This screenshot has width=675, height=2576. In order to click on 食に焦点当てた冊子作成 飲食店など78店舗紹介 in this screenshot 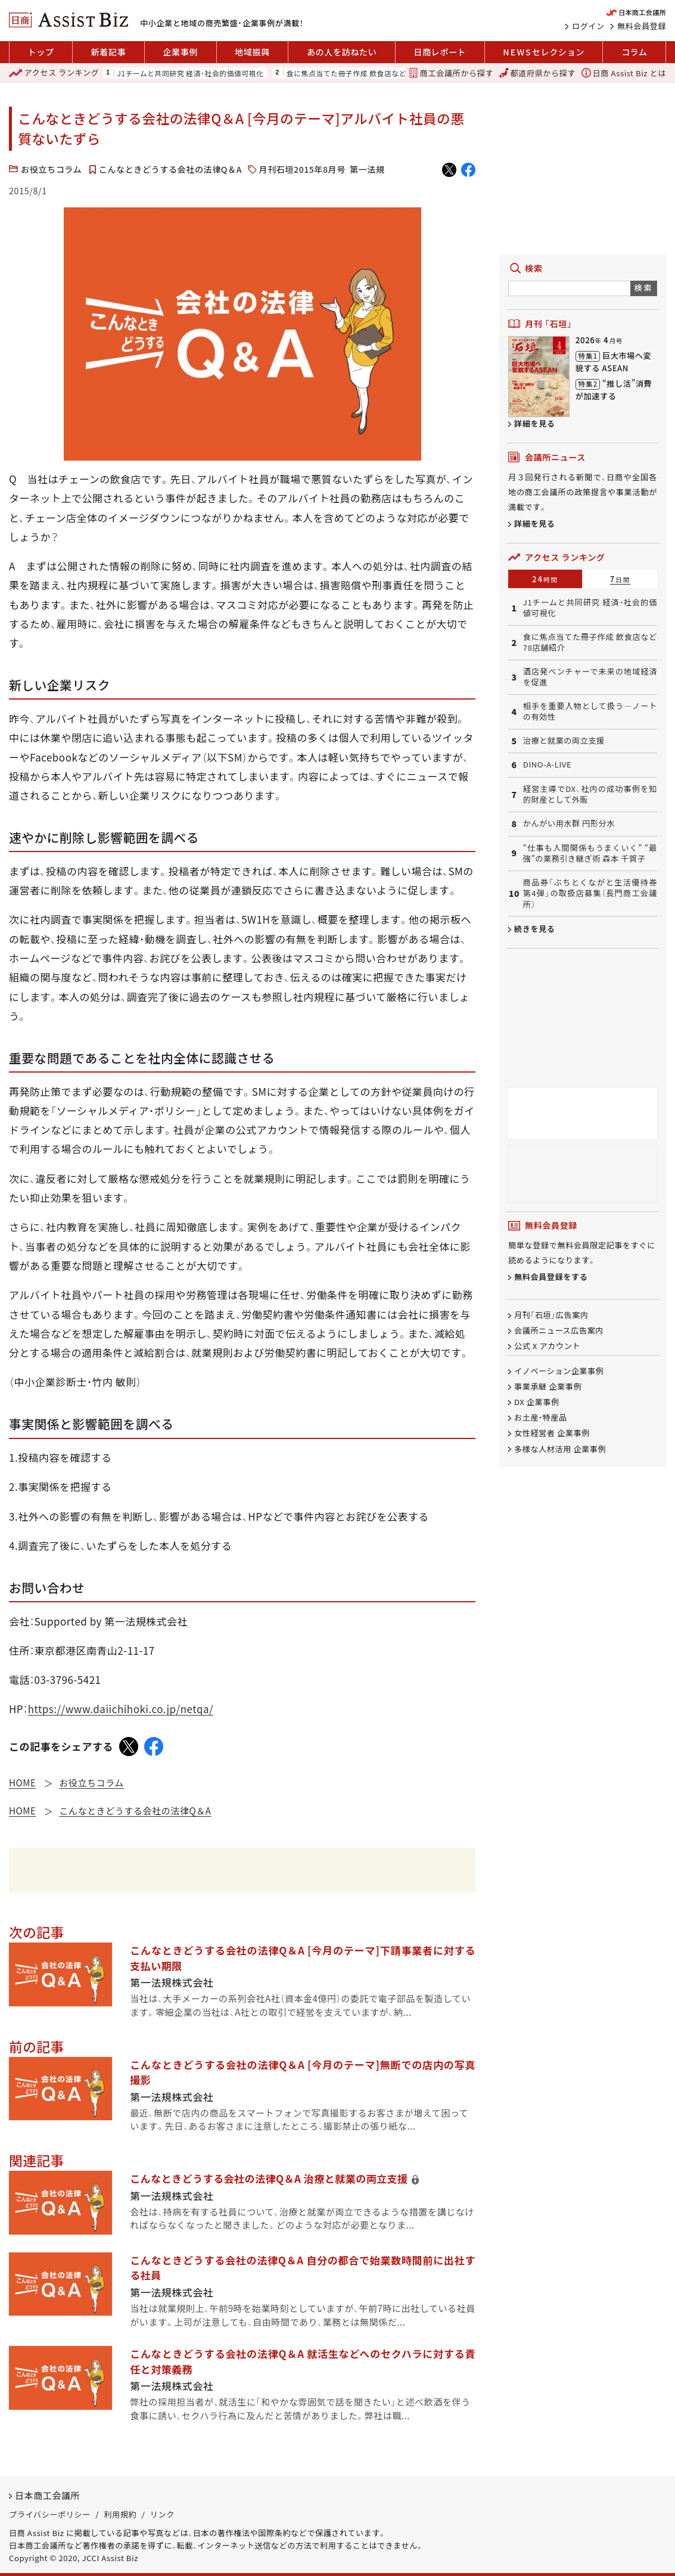, I will do `click(365, 73)`.